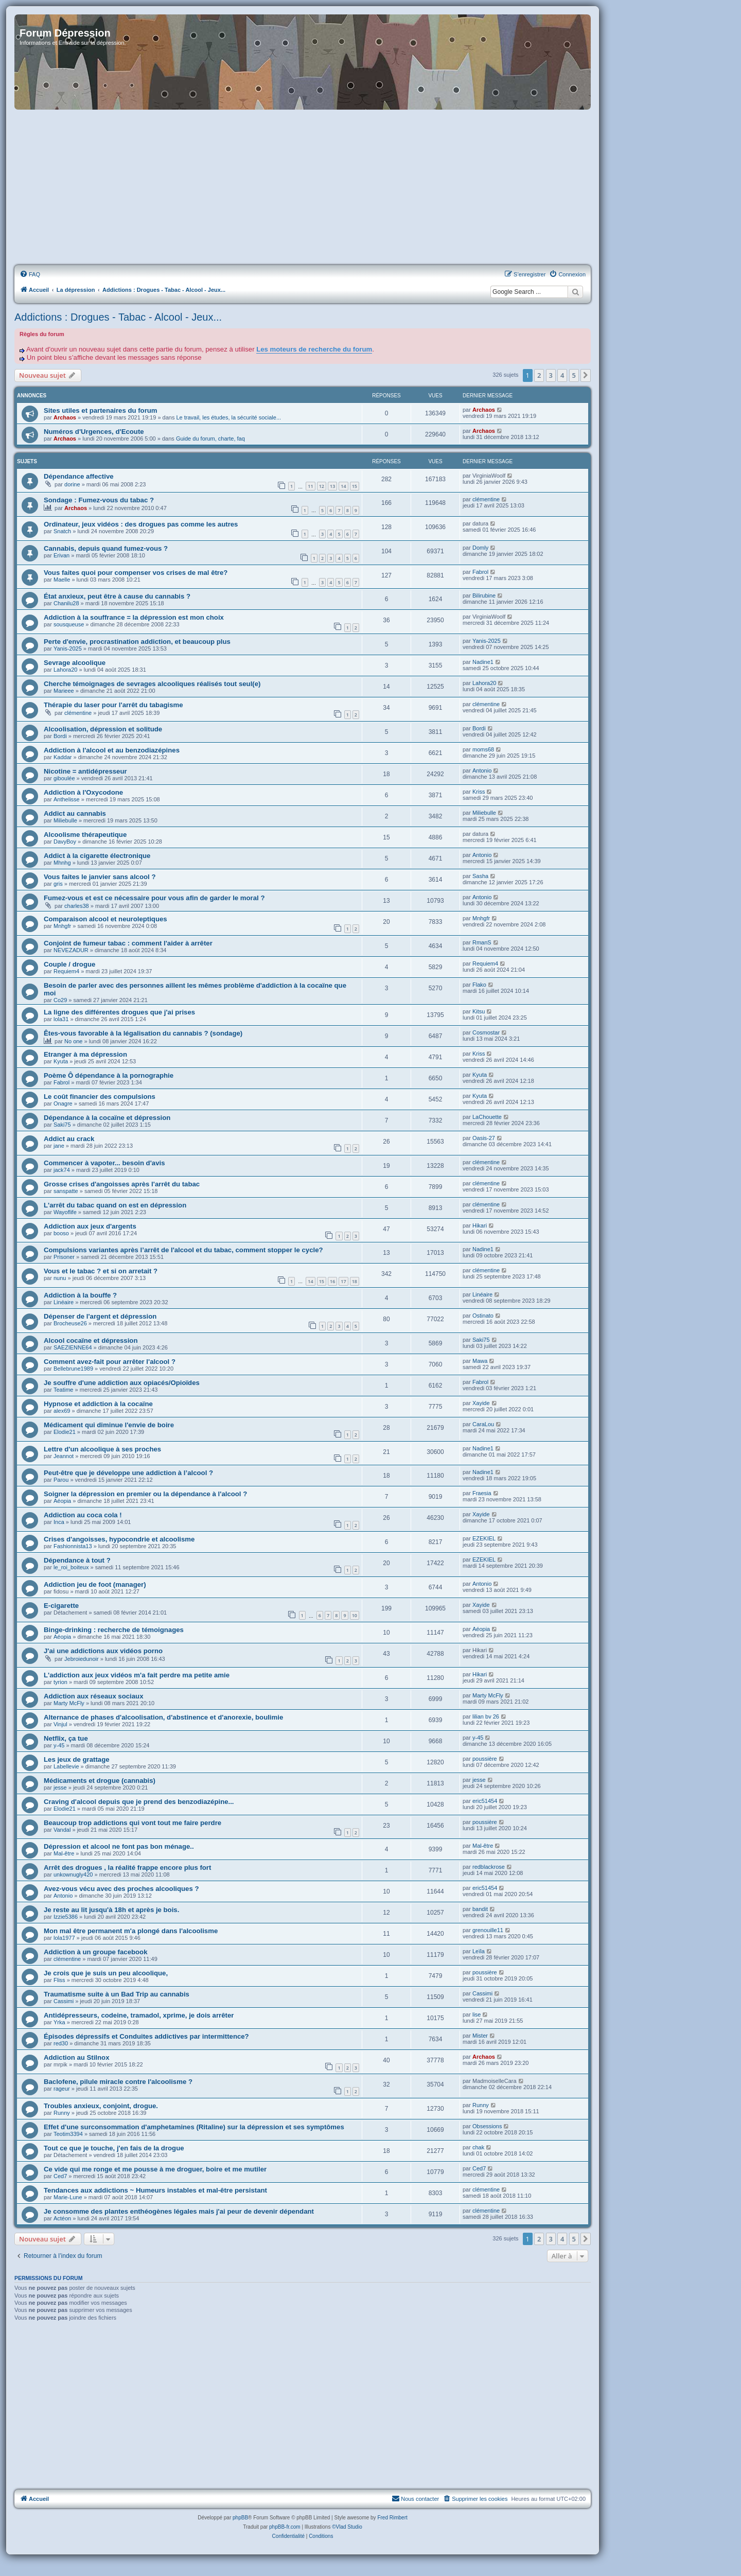 The height and width of the screenshot is (2576, 741). Describe the element at coordinates (480, 876) in the screenshot. I see `Sasha` at that location.